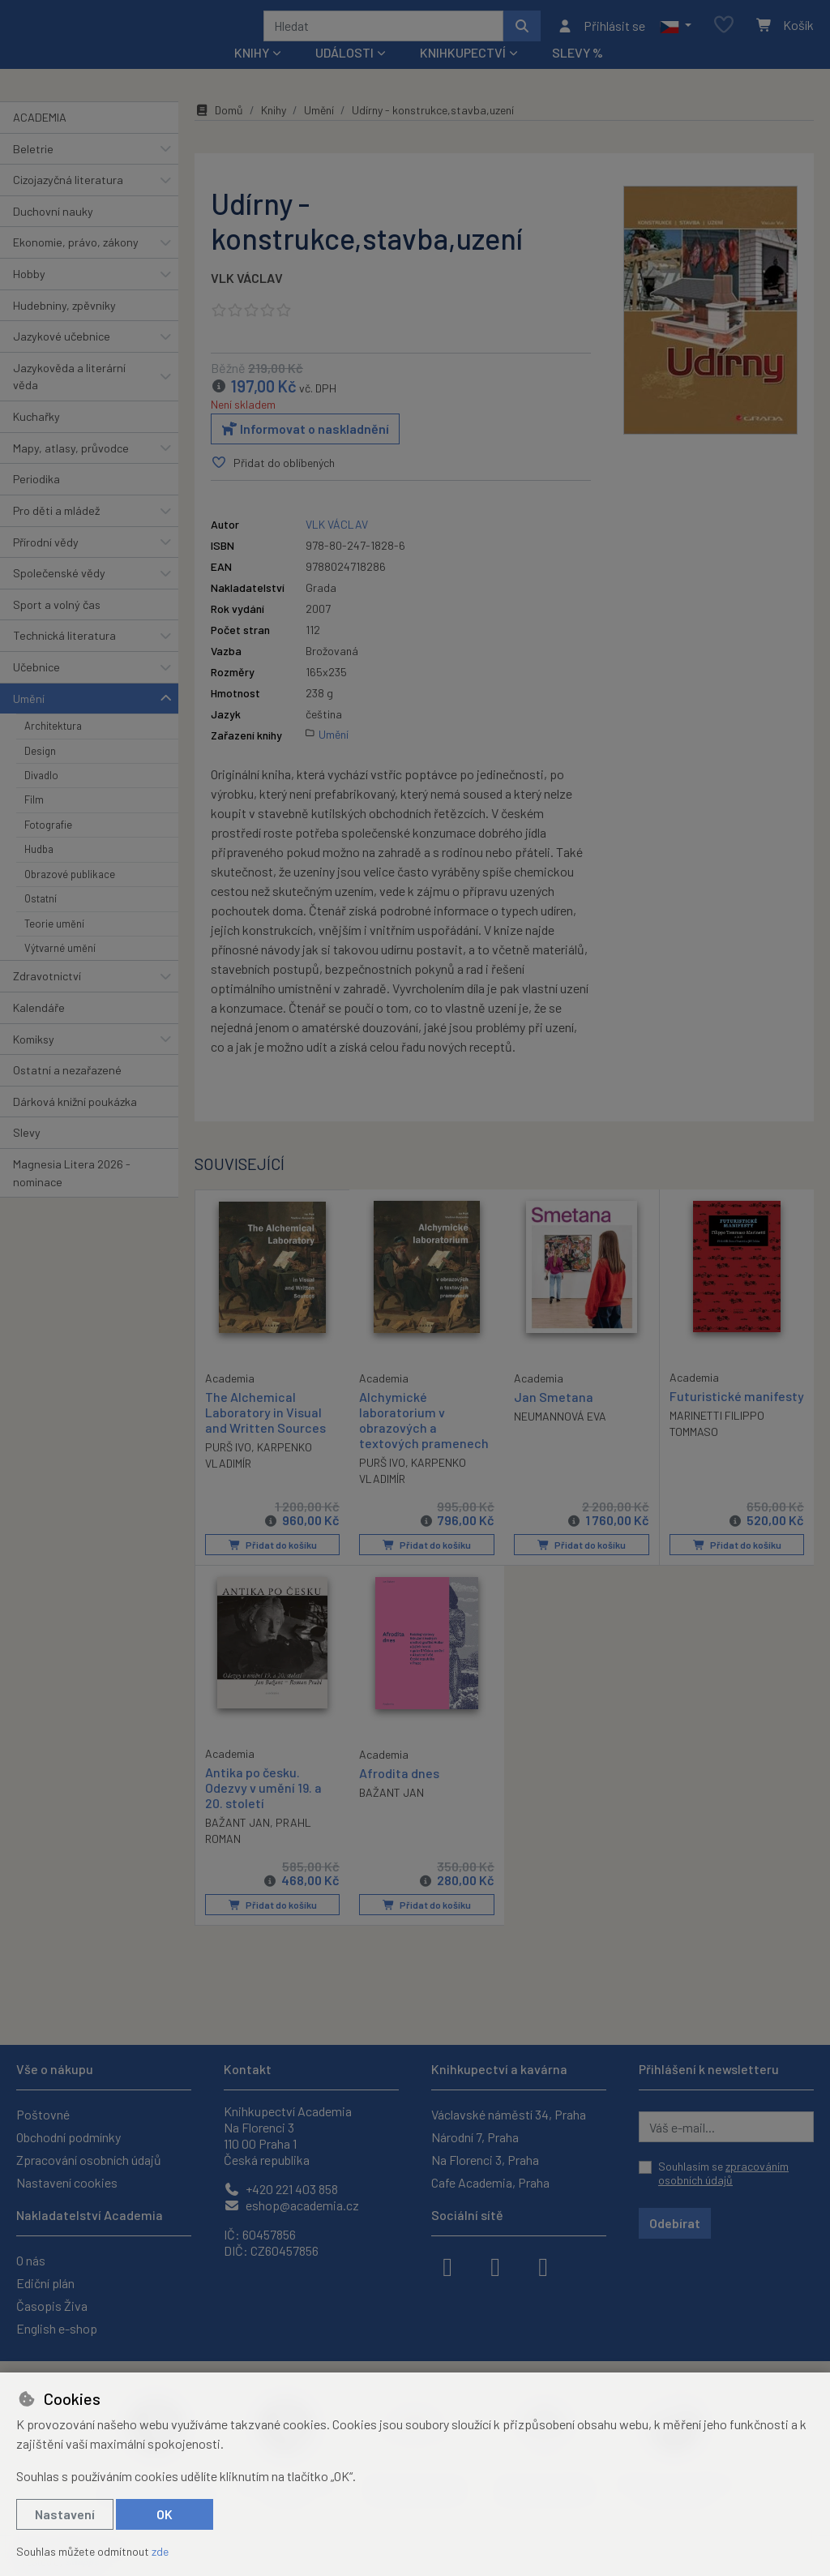  What do you see at coordinates (36, 438) in the screenshot?
I see `Kuchařky` at bounding box center [36, 438].